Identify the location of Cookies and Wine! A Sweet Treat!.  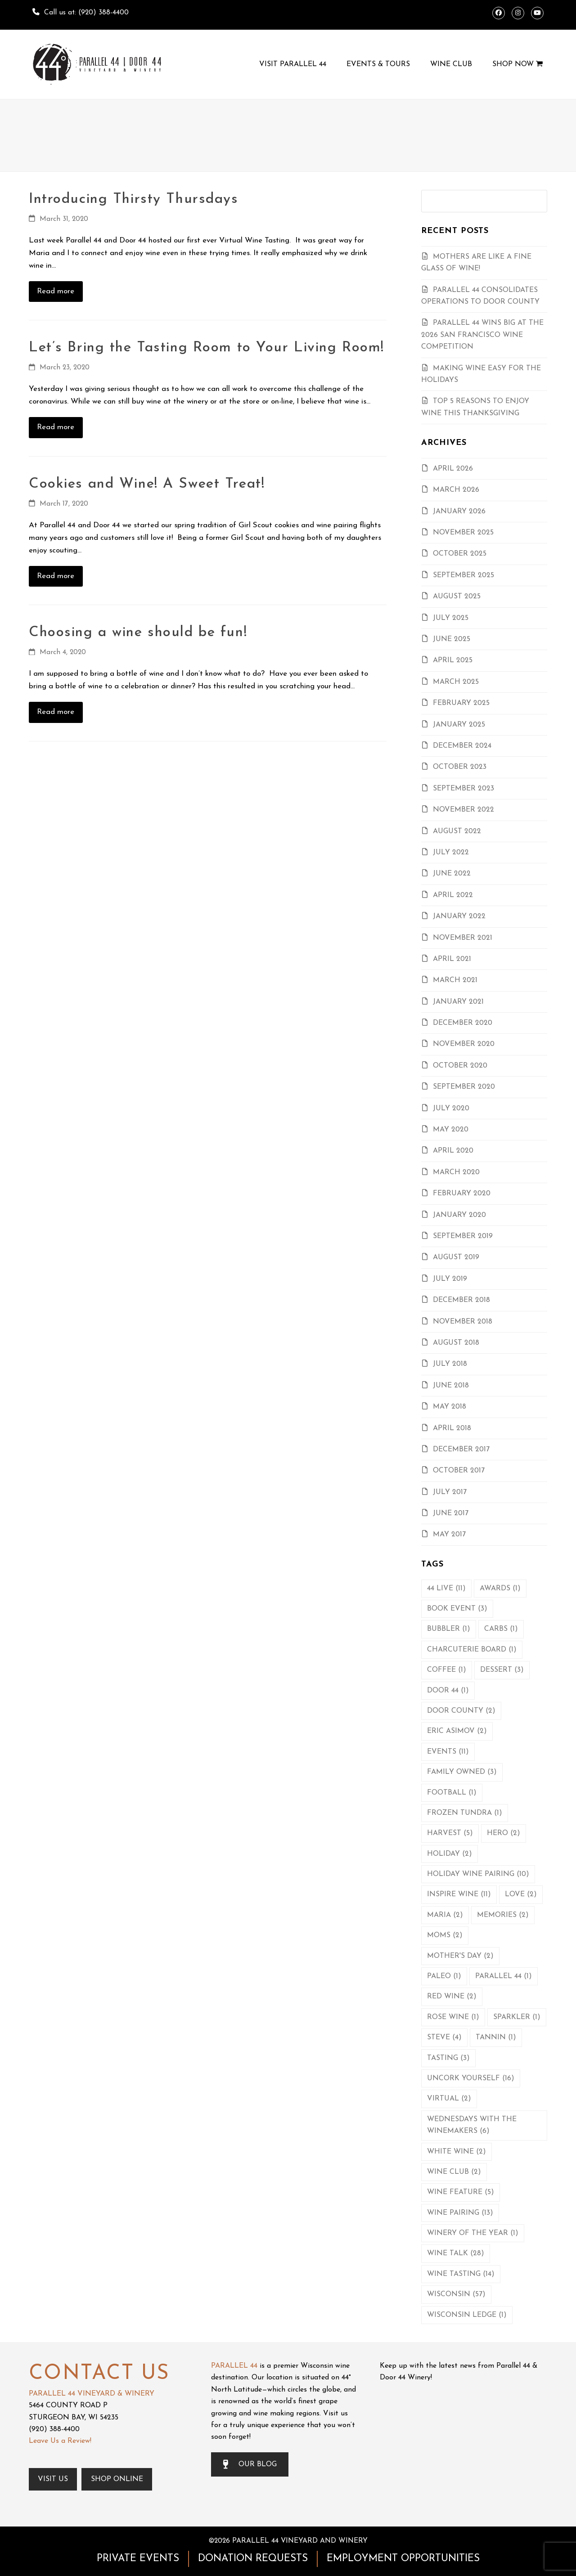
(147, 484).